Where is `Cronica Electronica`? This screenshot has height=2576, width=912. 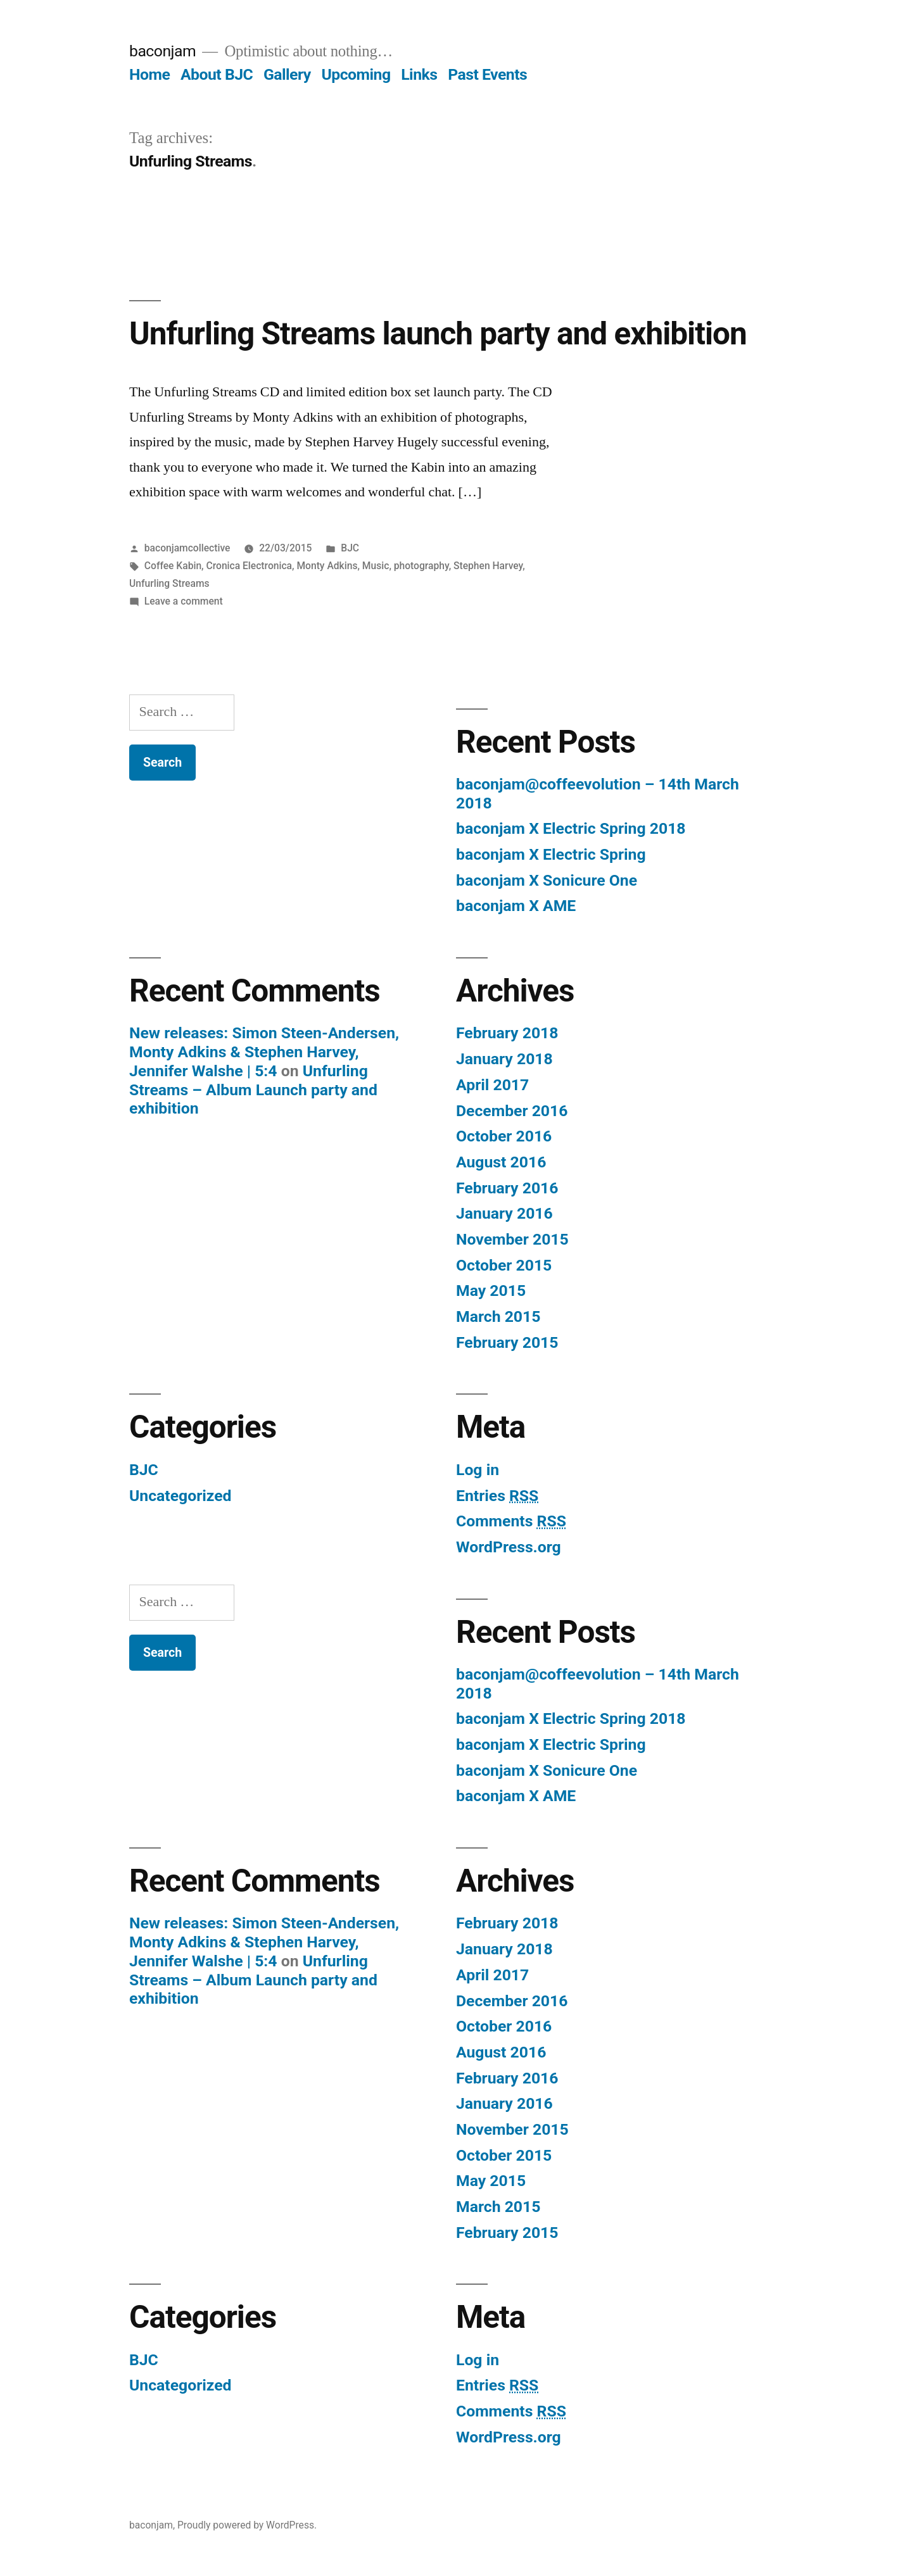 Cronica Electronica is located at coordinates (249, 566).